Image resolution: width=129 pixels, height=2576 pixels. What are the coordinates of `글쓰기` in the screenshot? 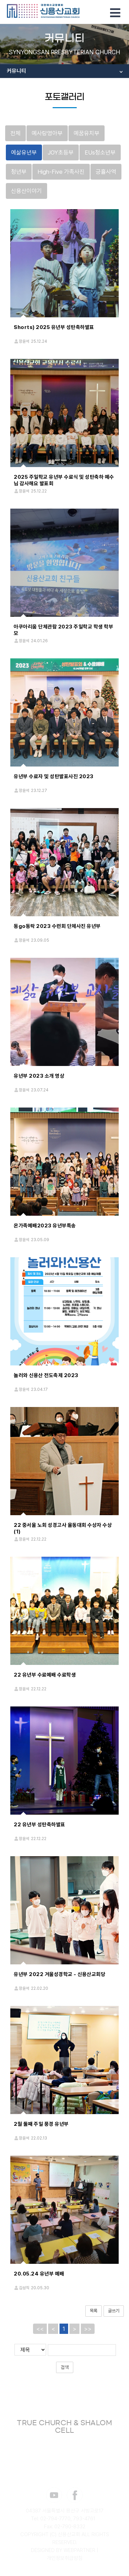 It's located at (113, 2310).